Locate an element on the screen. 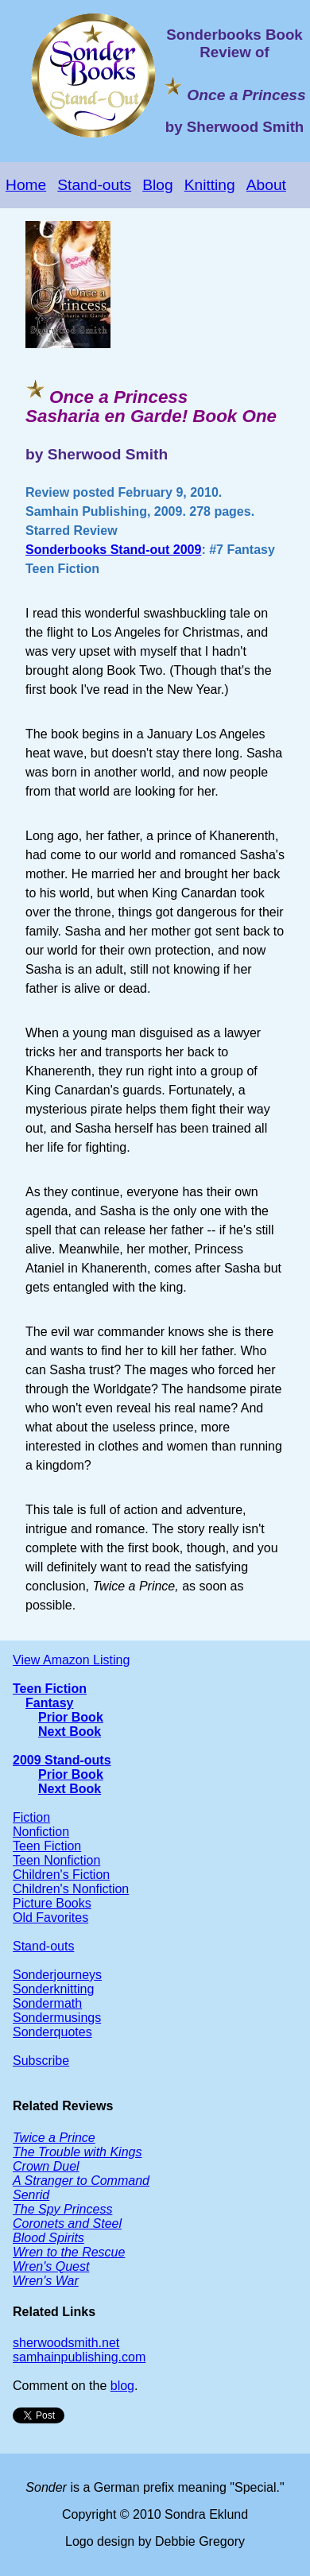 Image resolution: width=310 pixels, height=2576 pixels. Teen Fiction is located at coordinates (50, 1688).